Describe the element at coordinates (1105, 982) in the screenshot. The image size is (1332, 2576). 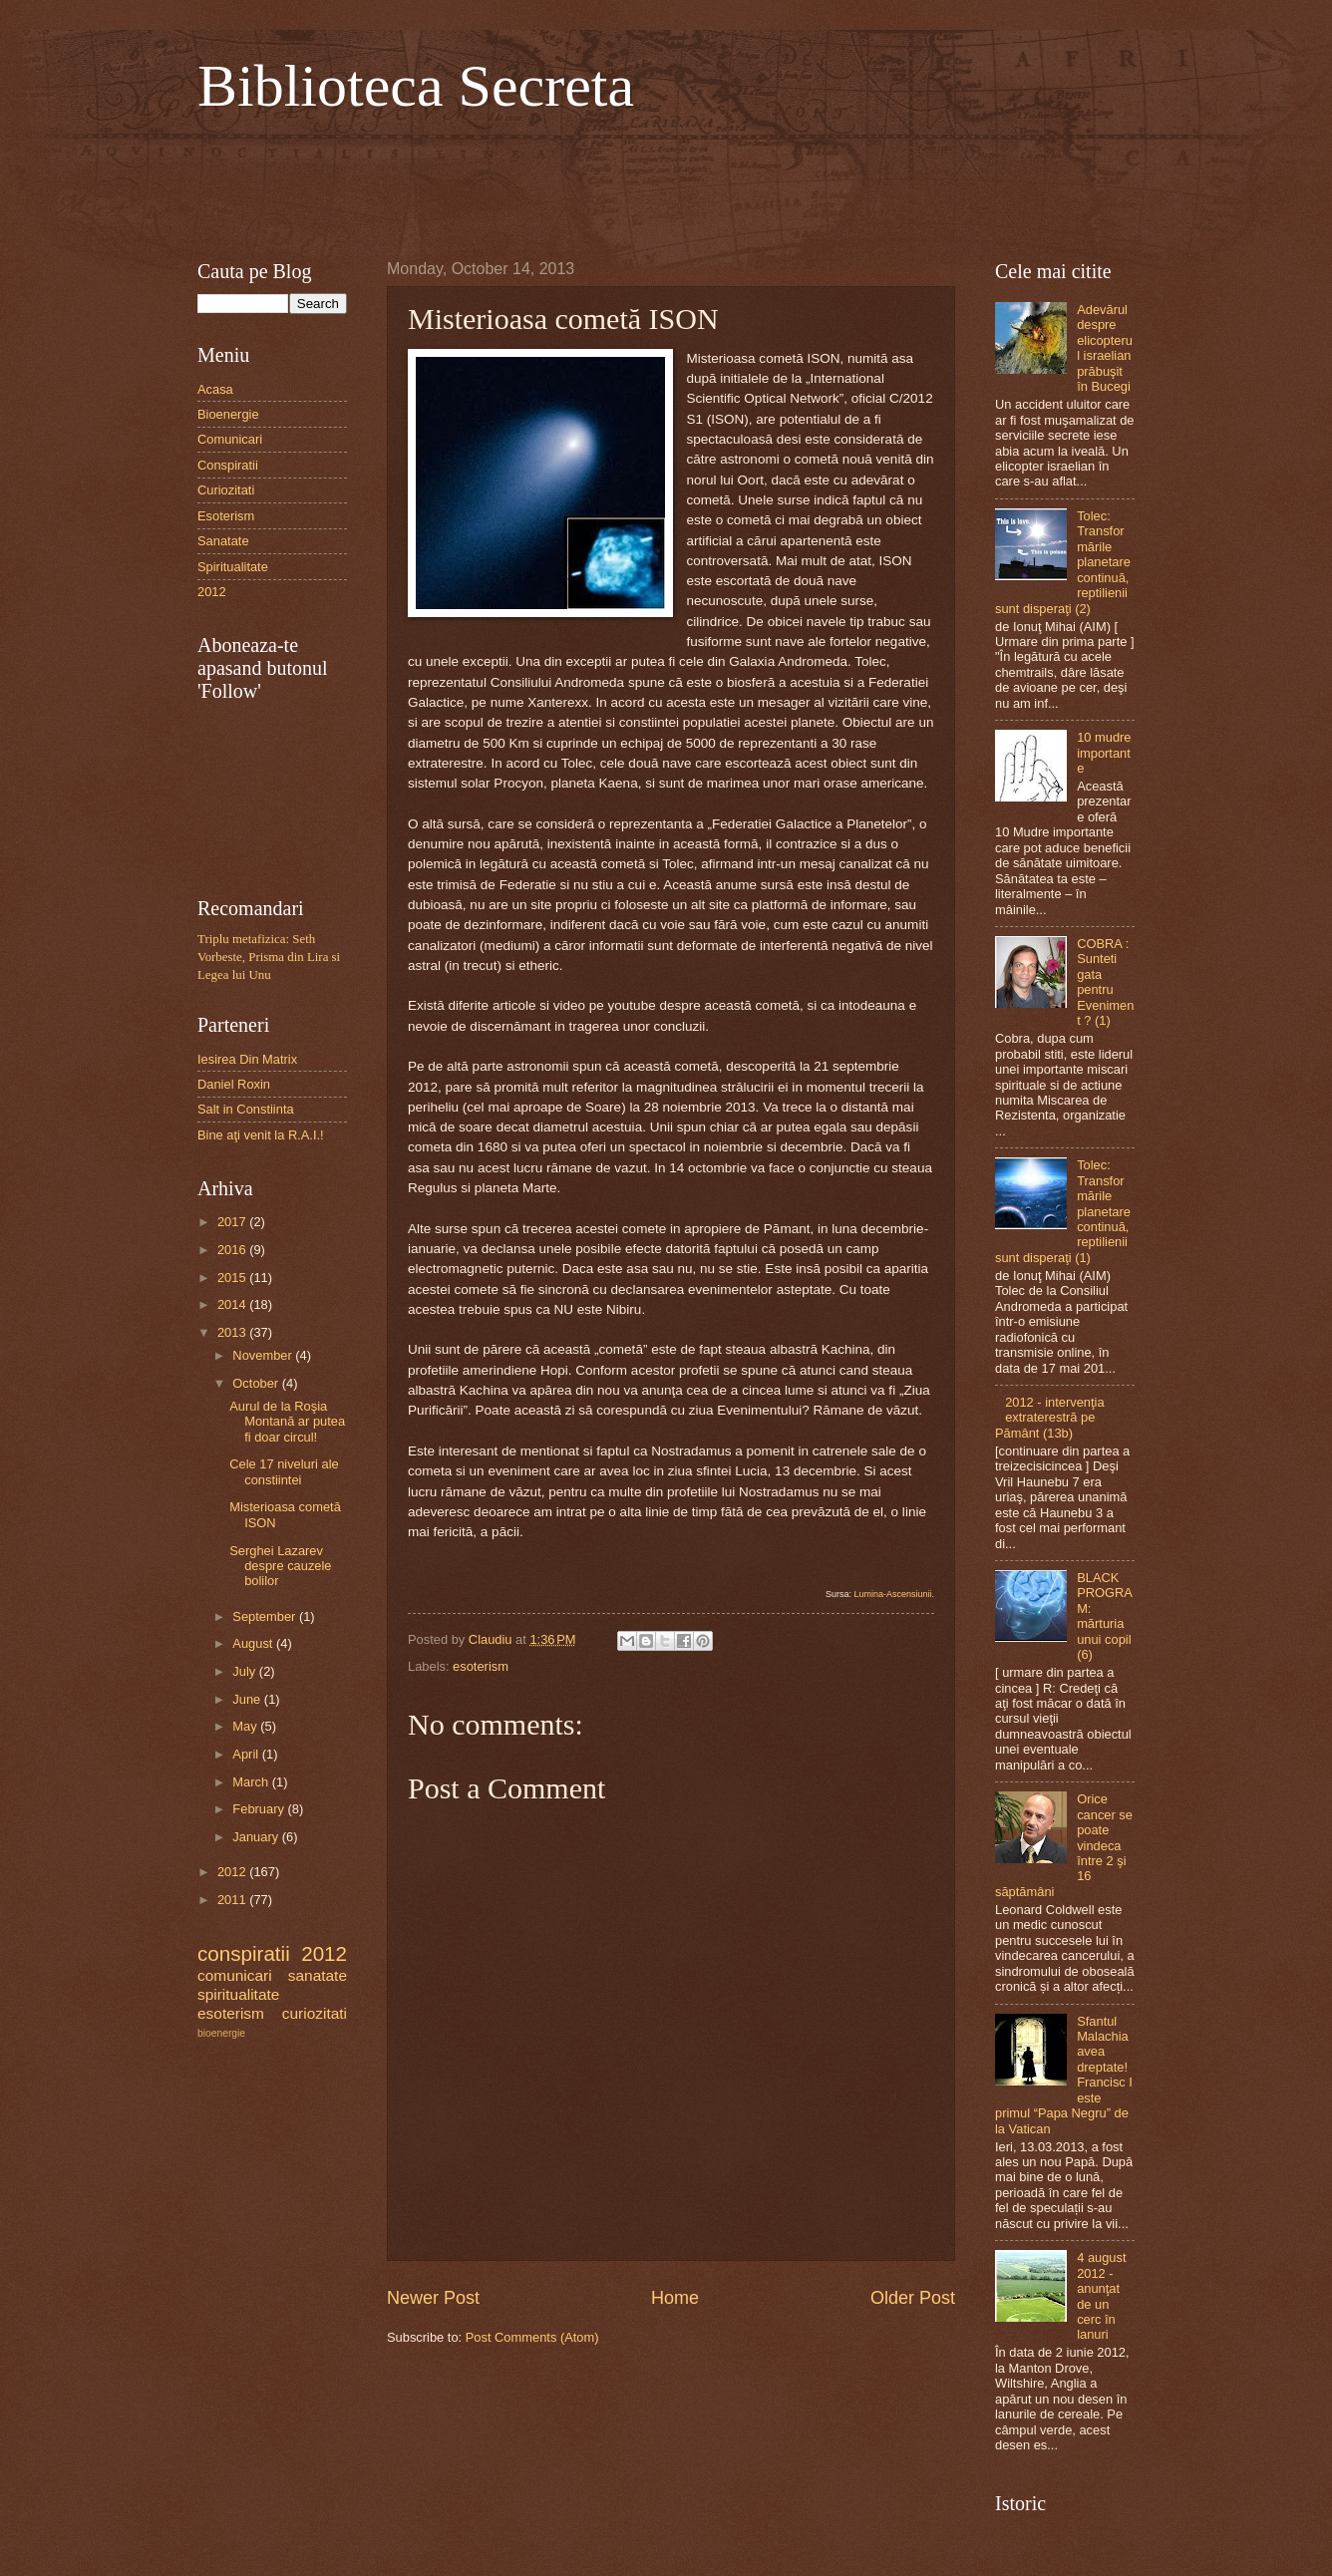
I see `COBRA : Sunteti gata pentru Eveniment ? (1)` at that location.